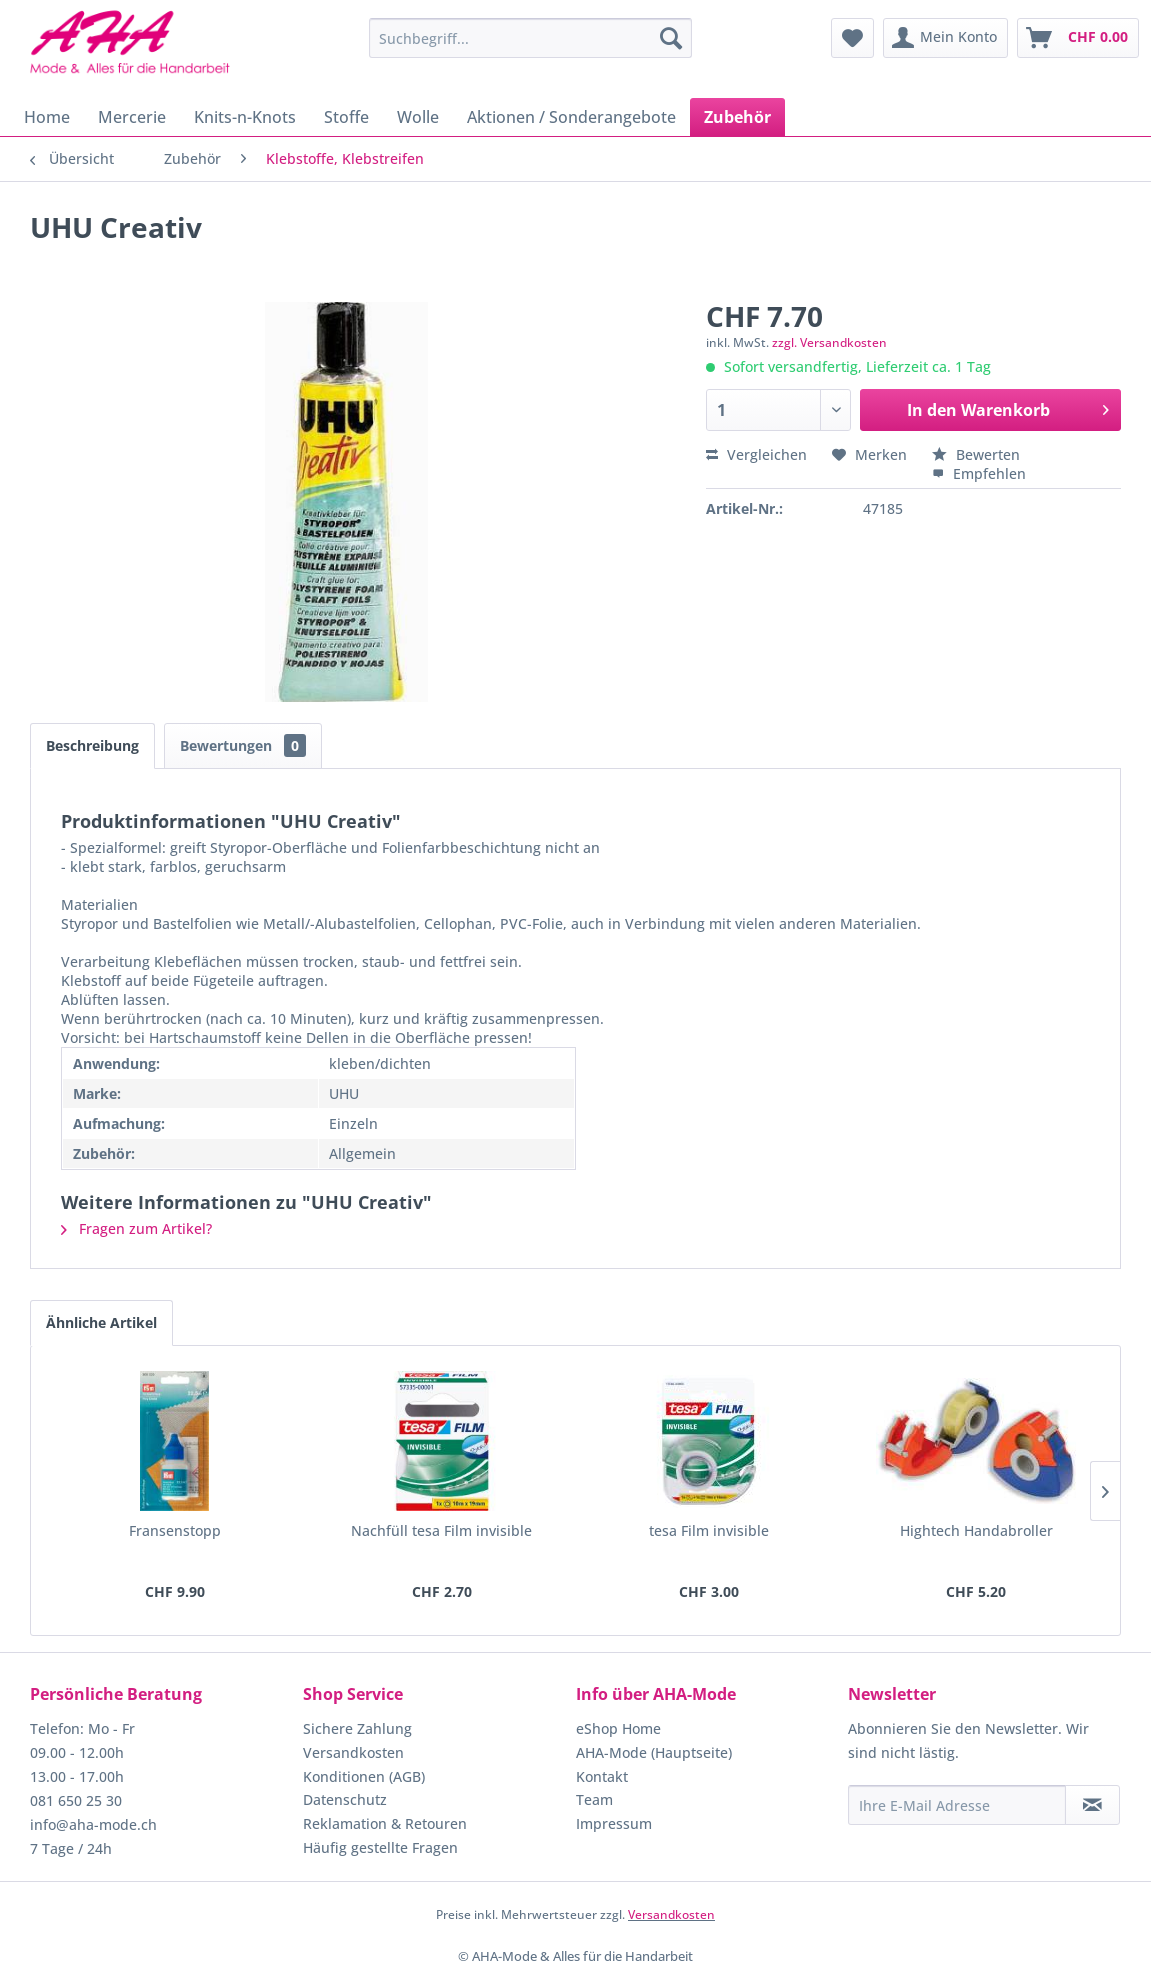 The width and height of the screenshot is (1151, 1965). Describe the element at coordinates (175, 1530) in the screenshot. I see `Fransenstopp` at that location.